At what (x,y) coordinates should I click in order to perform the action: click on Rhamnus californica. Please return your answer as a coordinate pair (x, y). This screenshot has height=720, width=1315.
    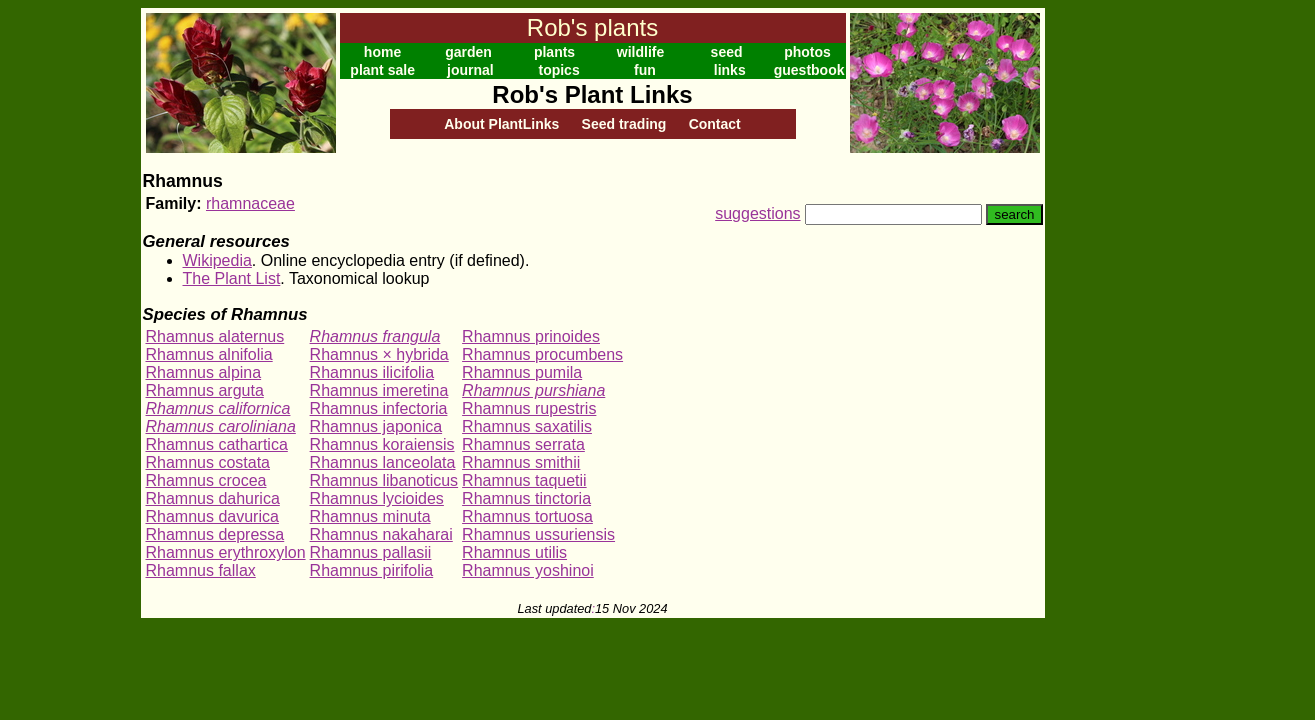
    Looking at the image, I should click on (218, 408).